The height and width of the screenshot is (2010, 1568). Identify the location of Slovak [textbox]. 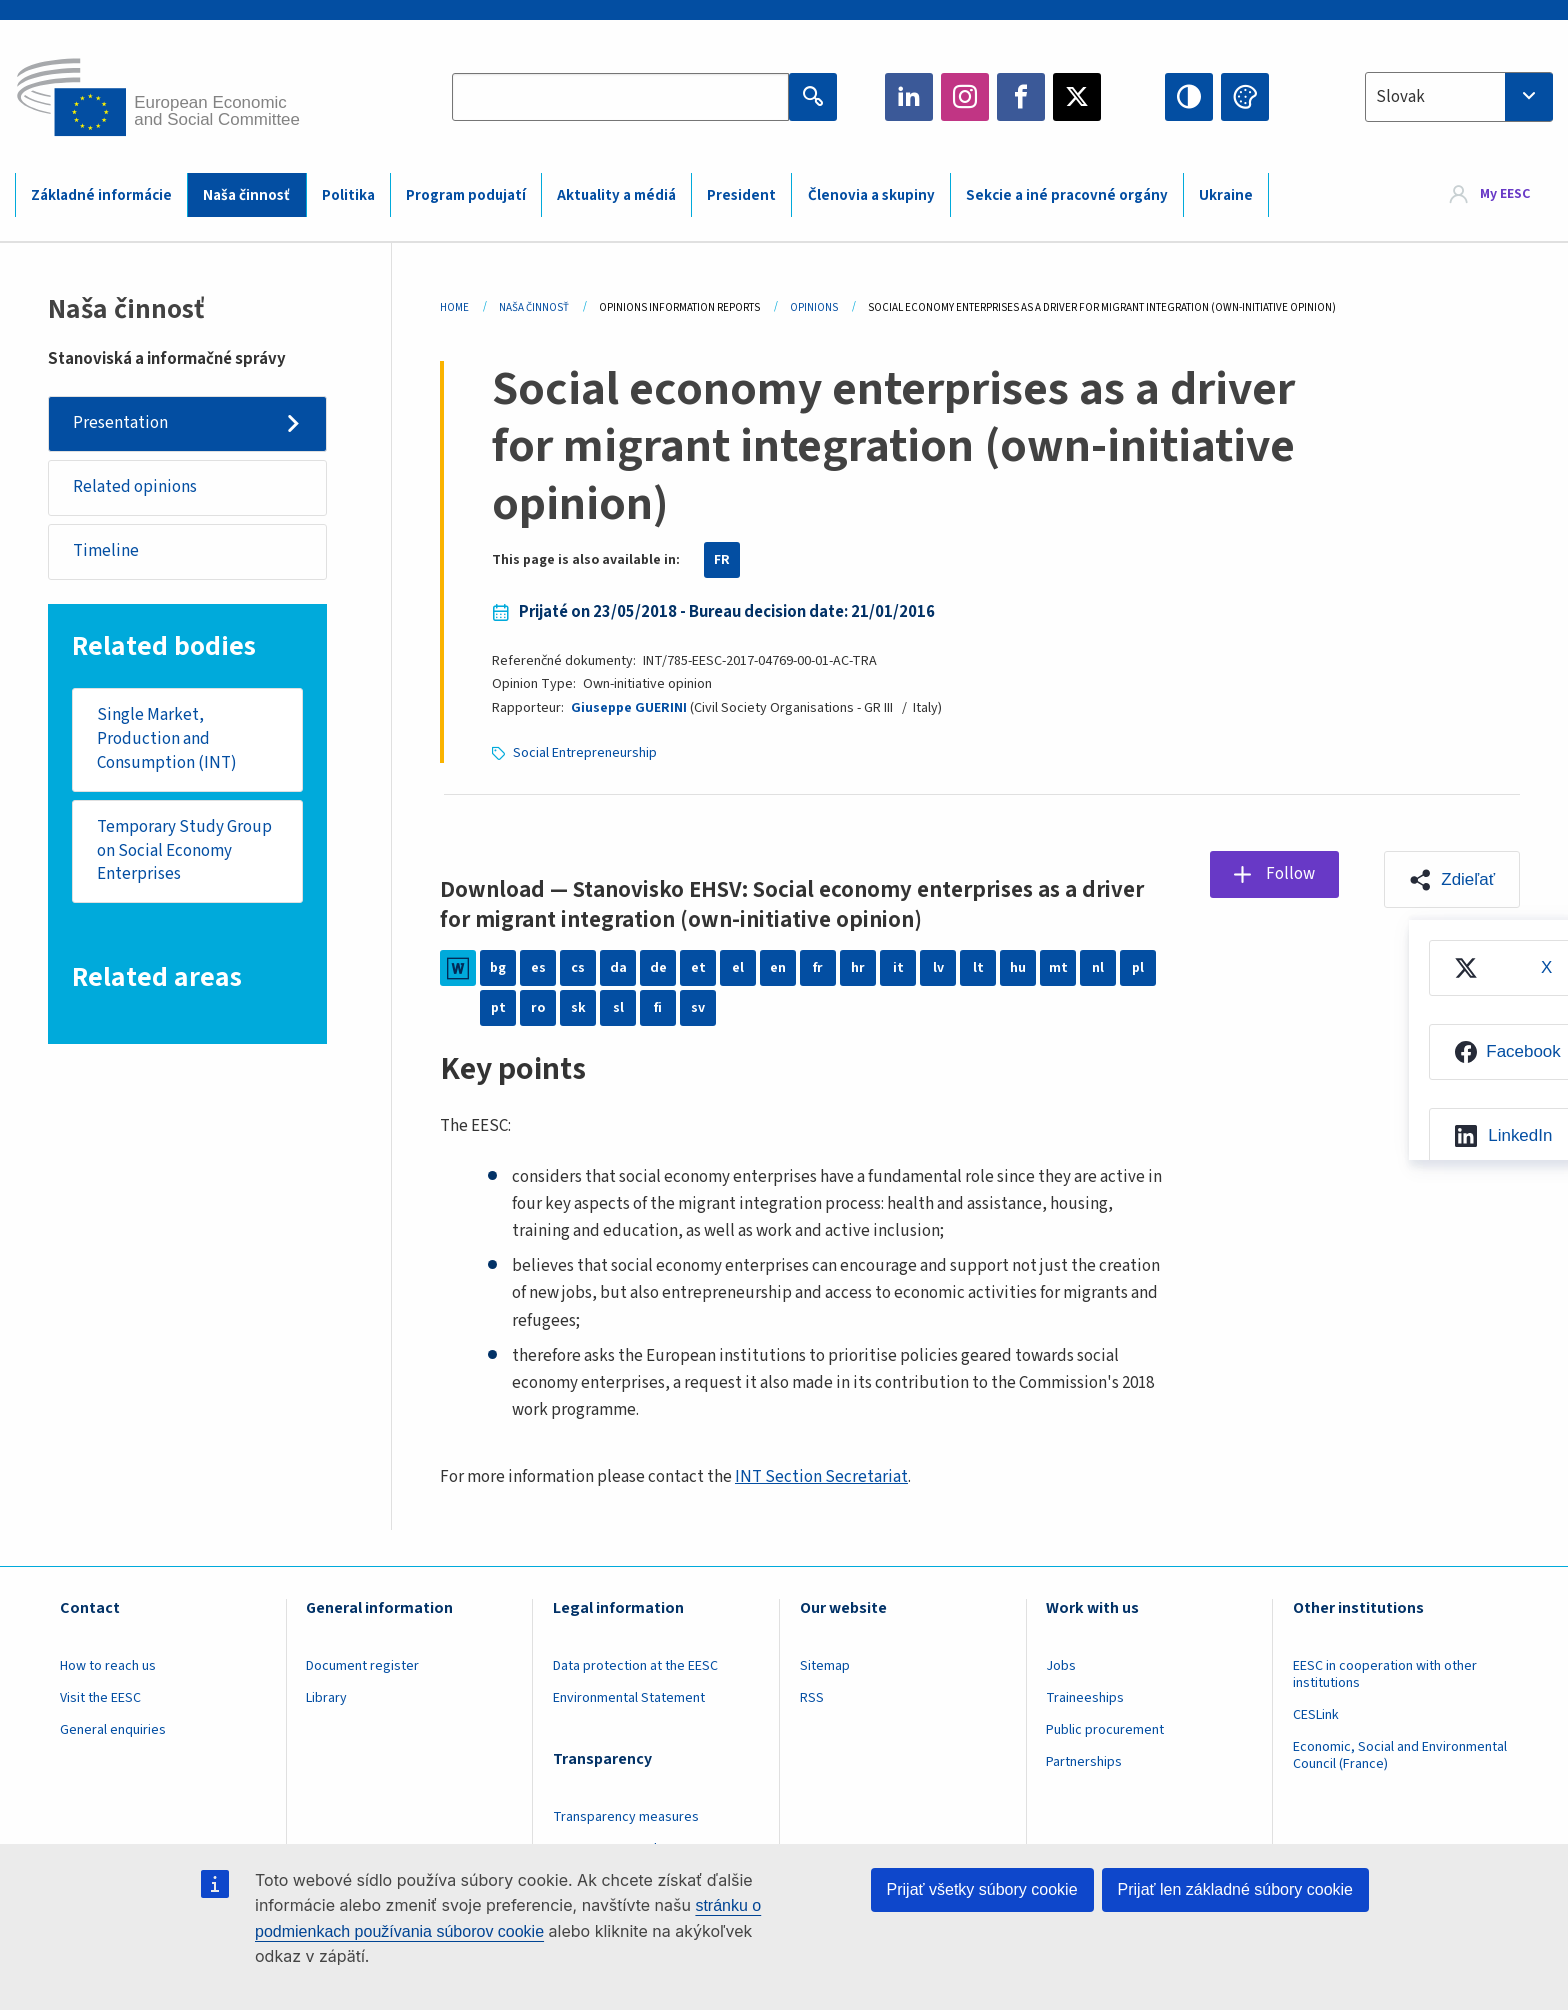
(1400, 97).